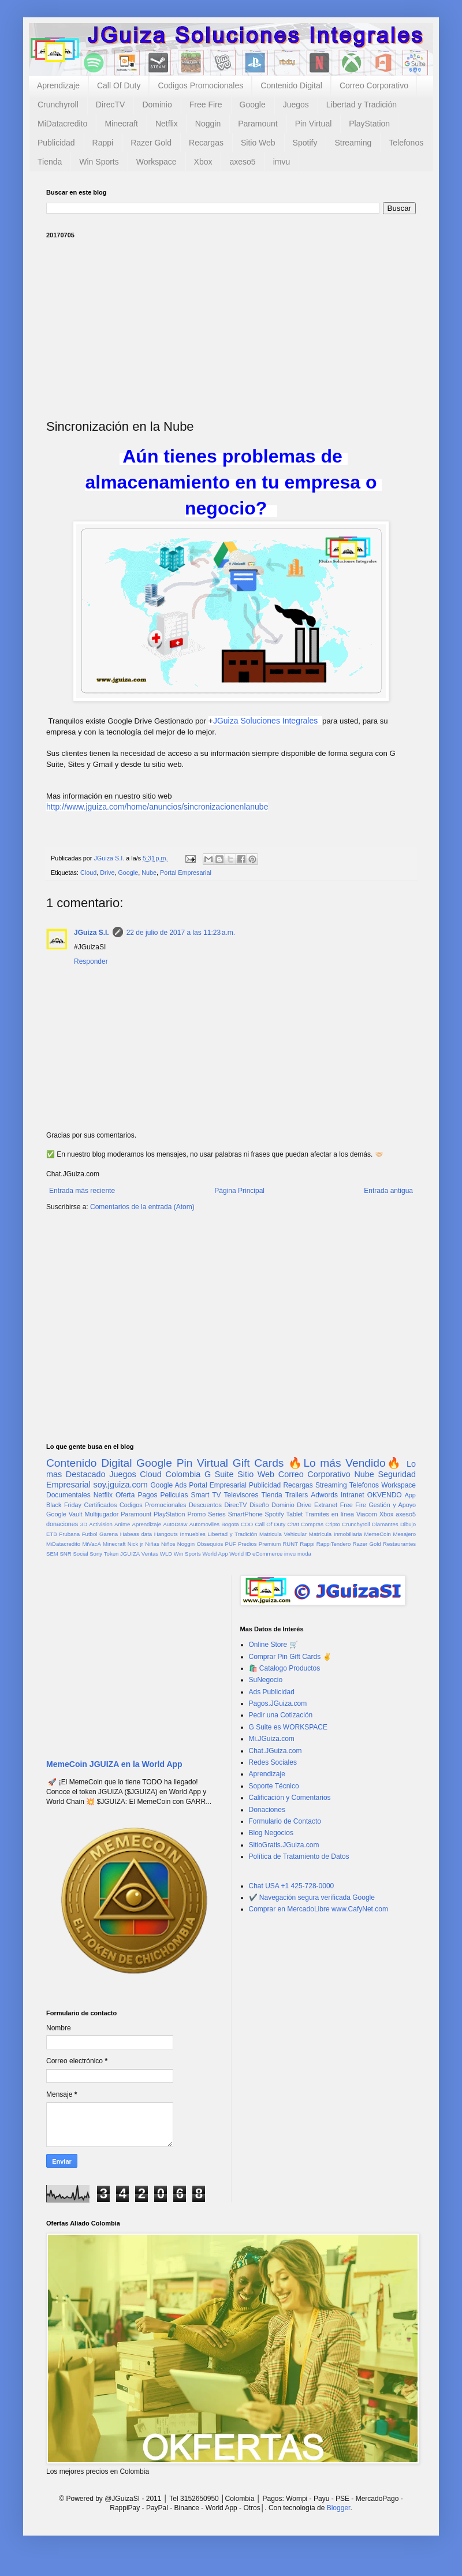 This screenshot has height=2576, width=462. I want to click on Niños, so click(168, 1544).